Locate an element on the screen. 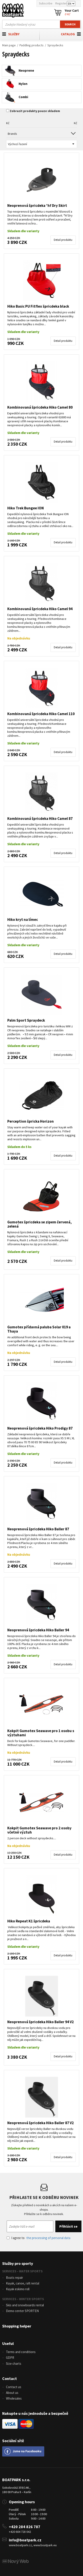  Demo center SPORTEN is located at coordinates (22, 2311).